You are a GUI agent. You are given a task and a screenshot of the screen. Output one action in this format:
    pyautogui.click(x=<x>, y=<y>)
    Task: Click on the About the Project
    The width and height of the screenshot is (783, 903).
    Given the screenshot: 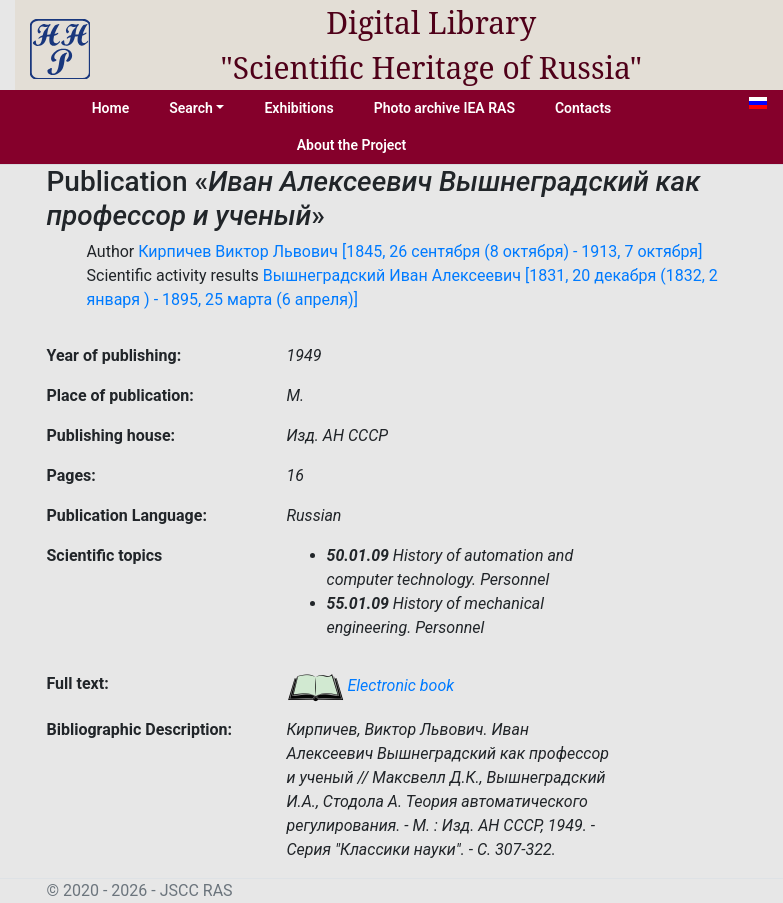 What is the action you would take?
    pyautogui.click(x=352, y=145)
    